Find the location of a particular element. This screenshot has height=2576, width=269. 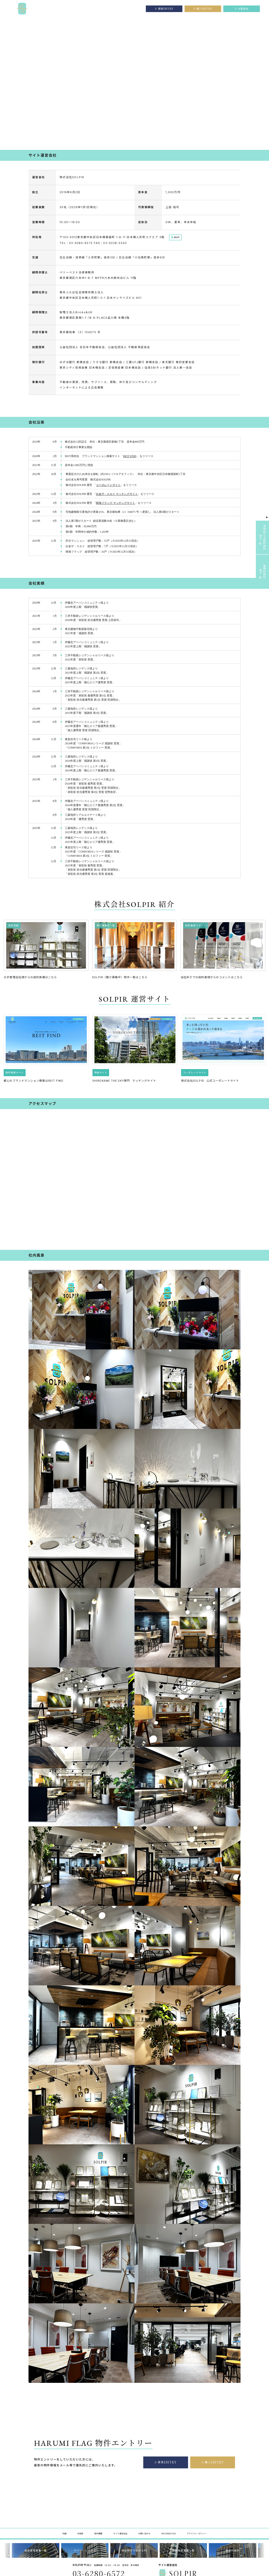

トップページ is located at coordinates (35, 31).